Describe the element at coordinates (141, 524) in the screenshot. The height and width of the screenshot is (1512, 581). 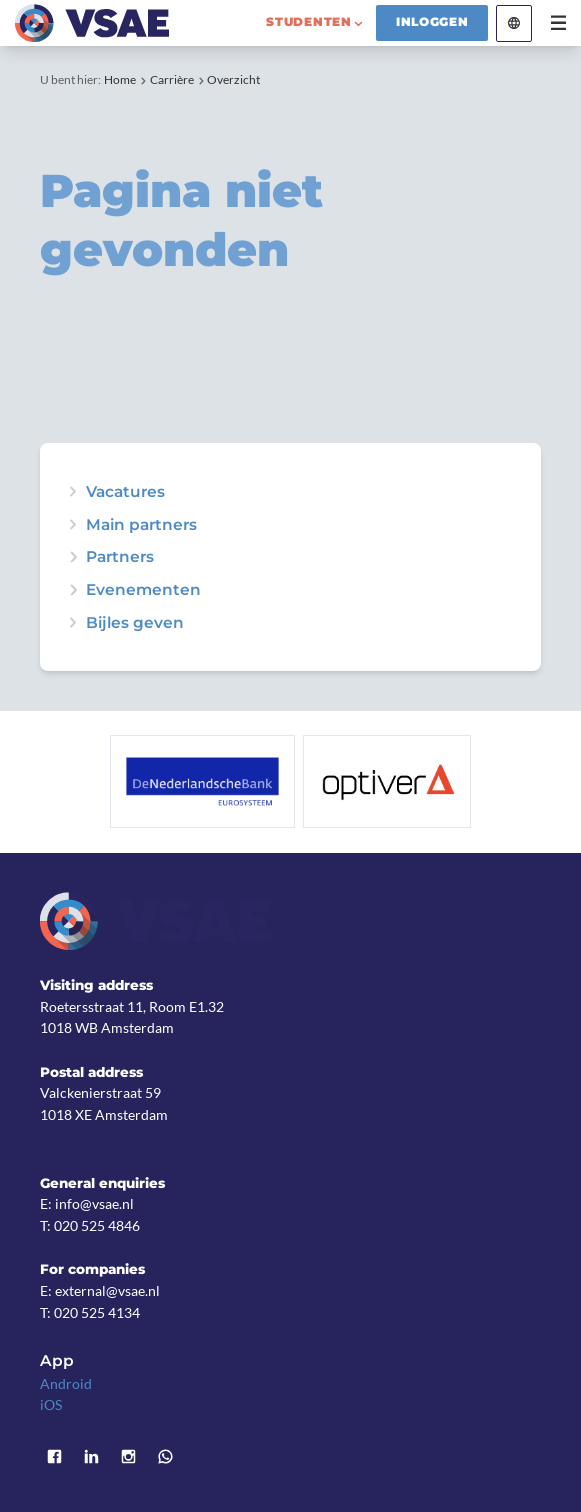
I see `Main partners` at that location.